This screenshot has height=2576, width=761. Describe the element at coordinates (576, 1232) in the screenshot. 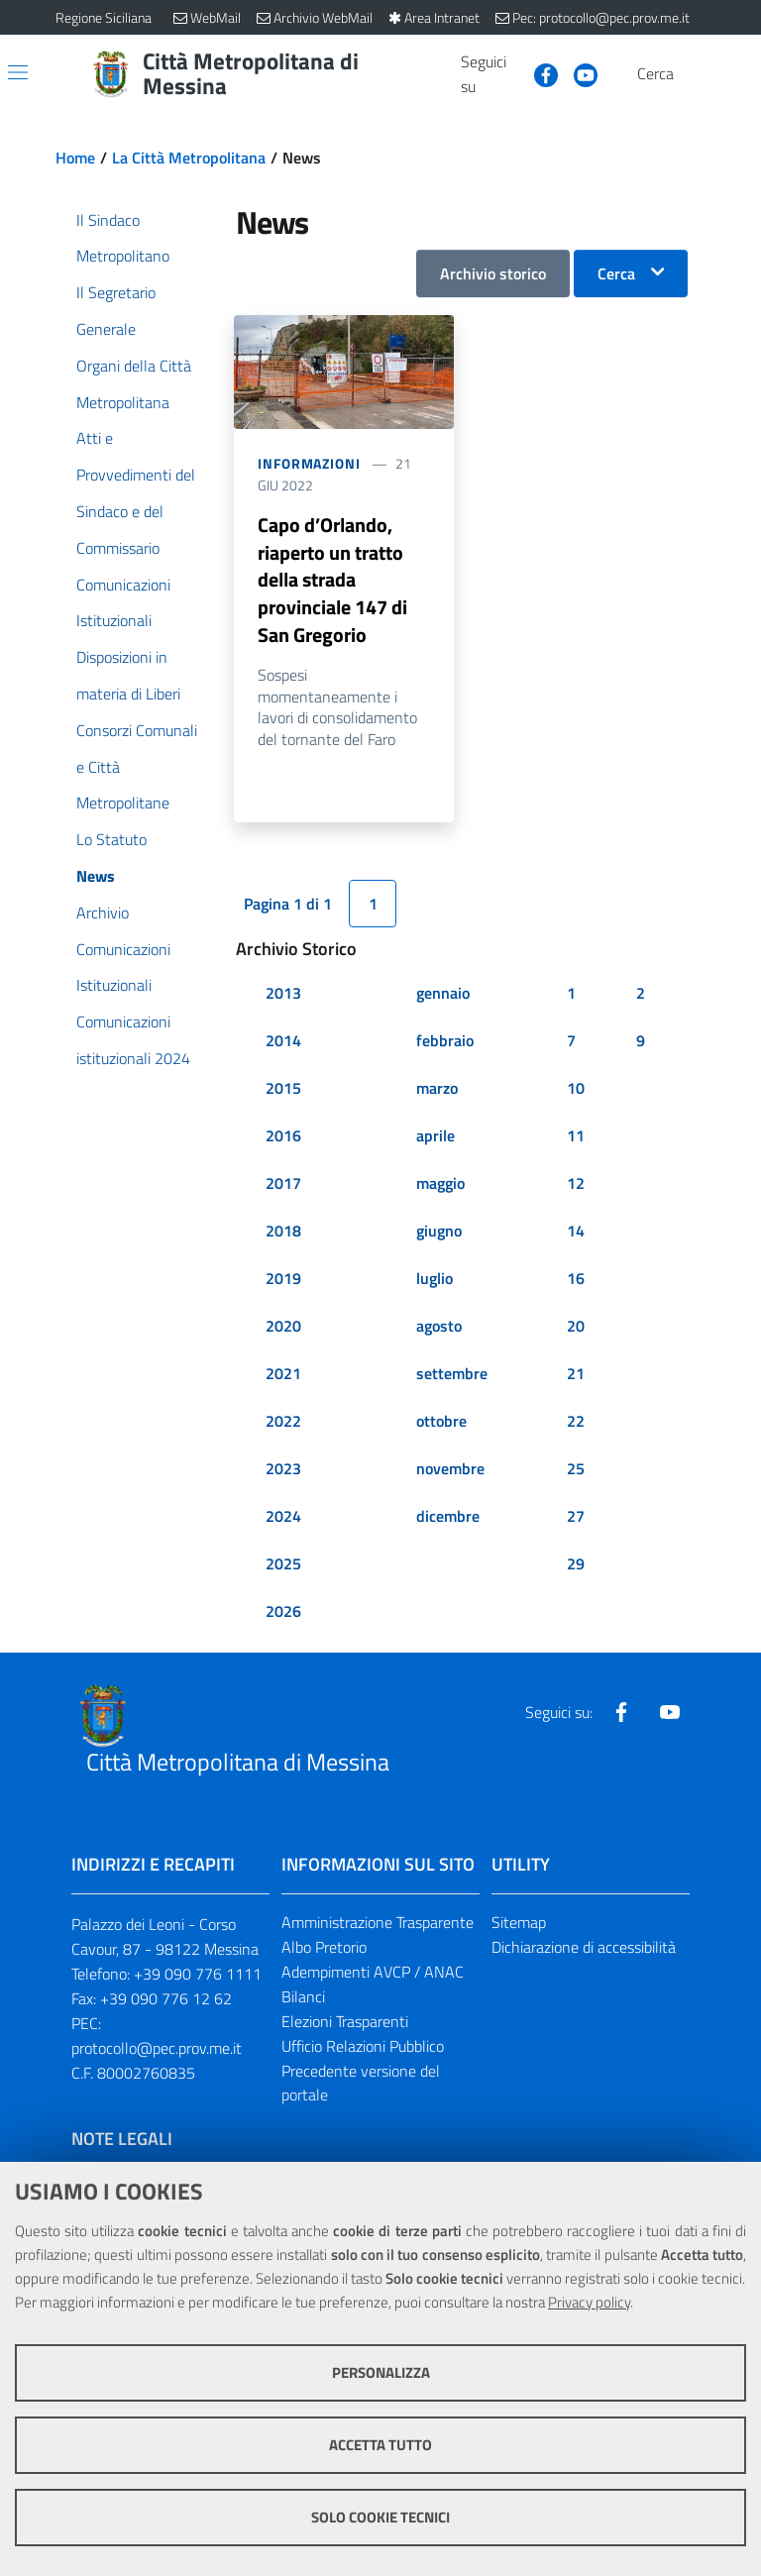

I see `14` at that location.